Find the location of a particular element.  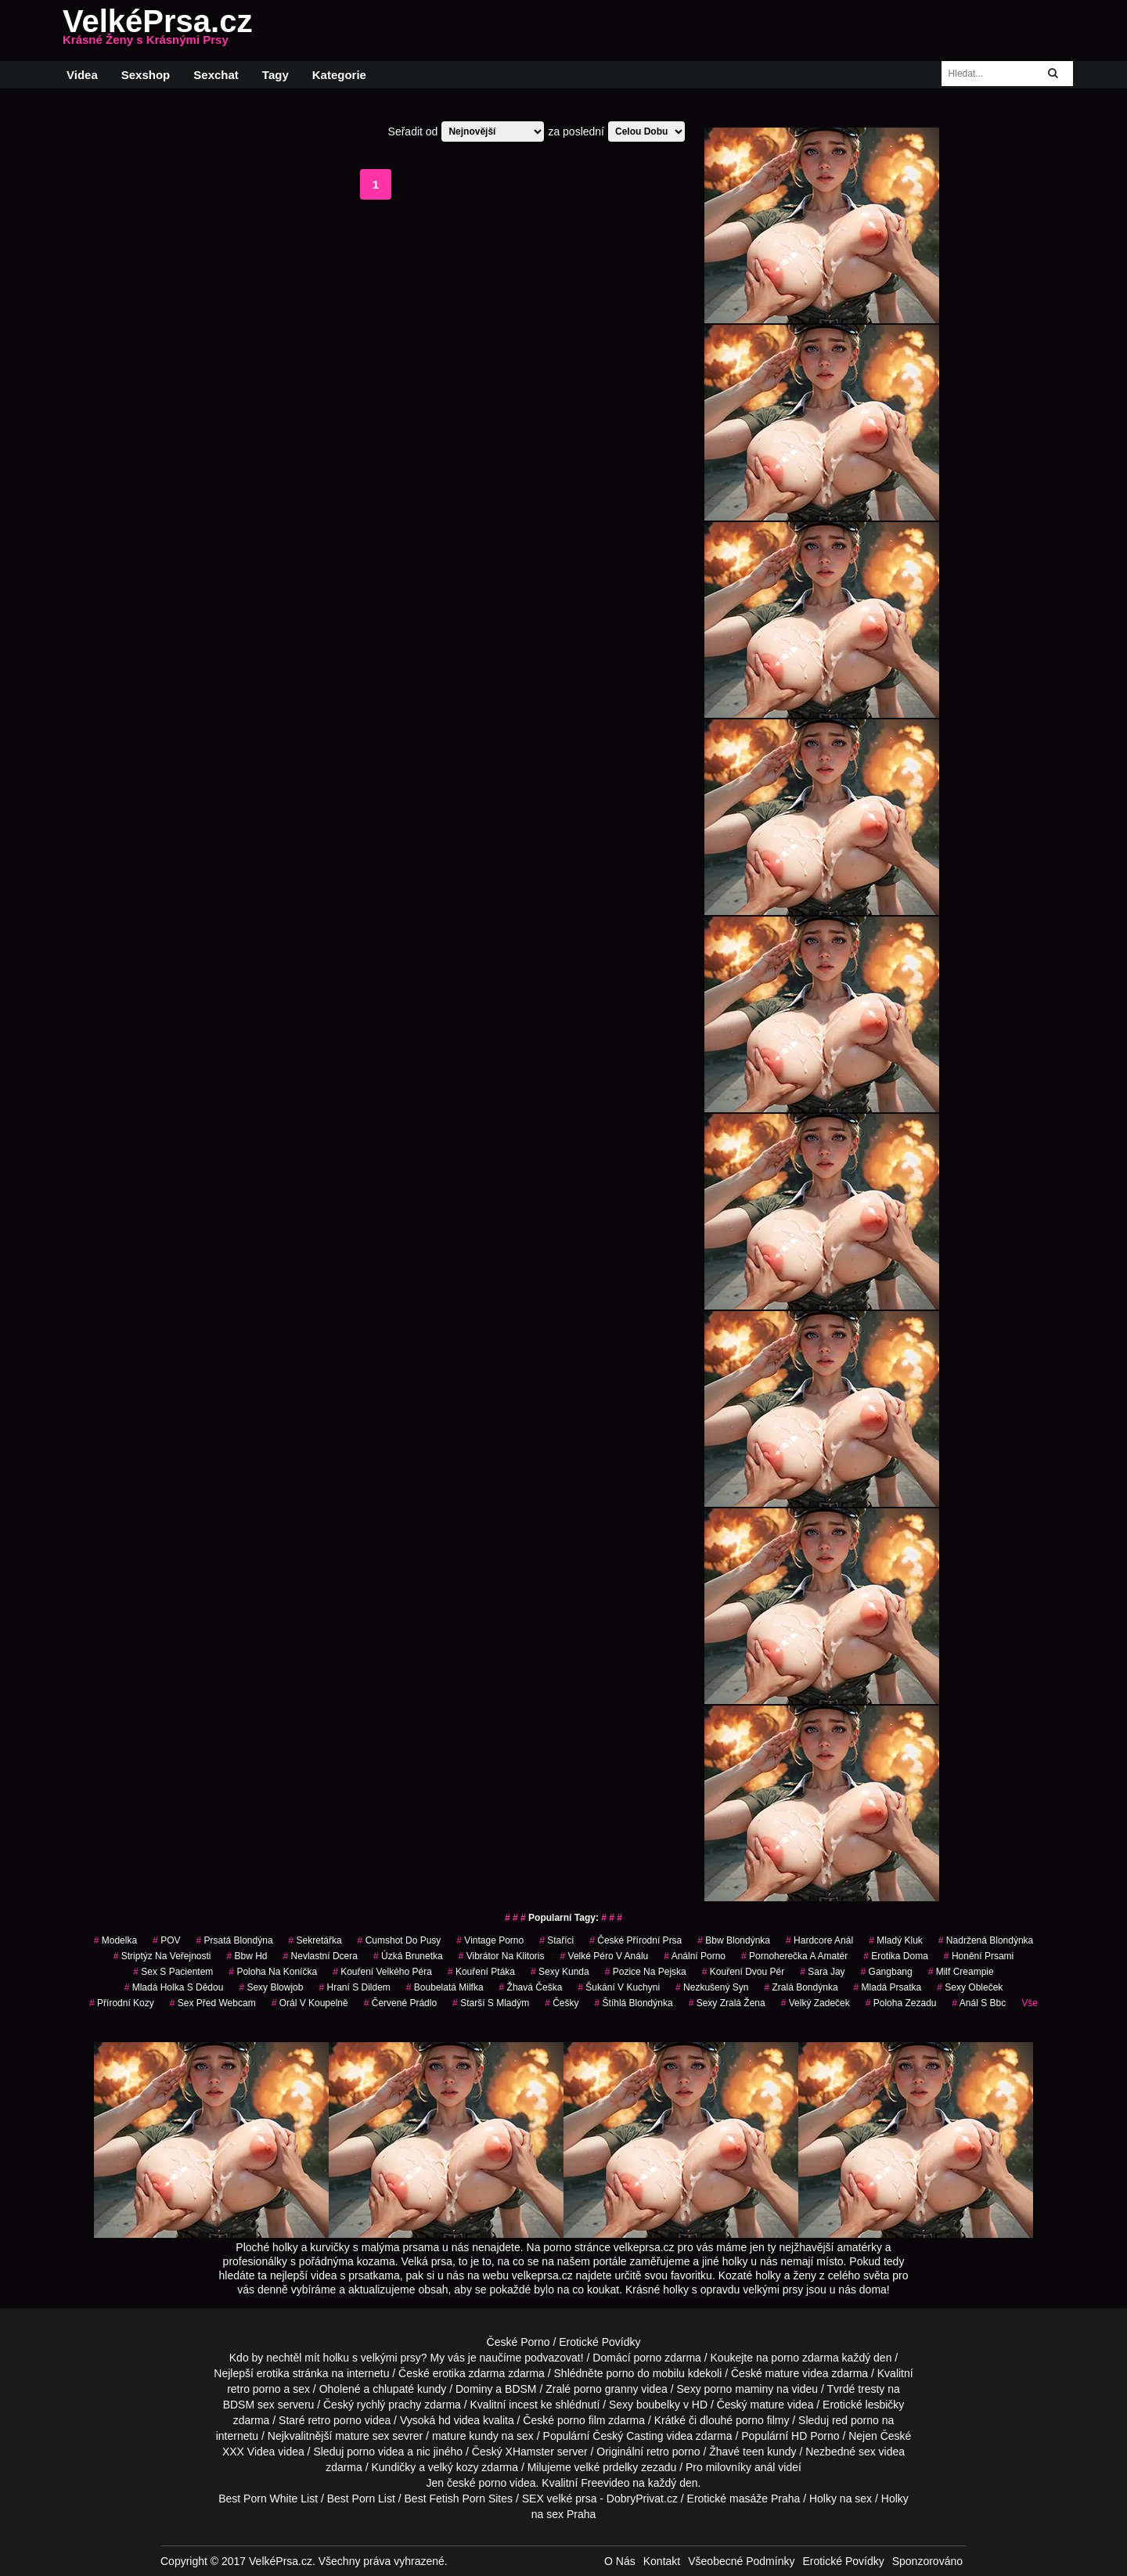

Erotické masáže Praha is located at coordinates (744, 2498).